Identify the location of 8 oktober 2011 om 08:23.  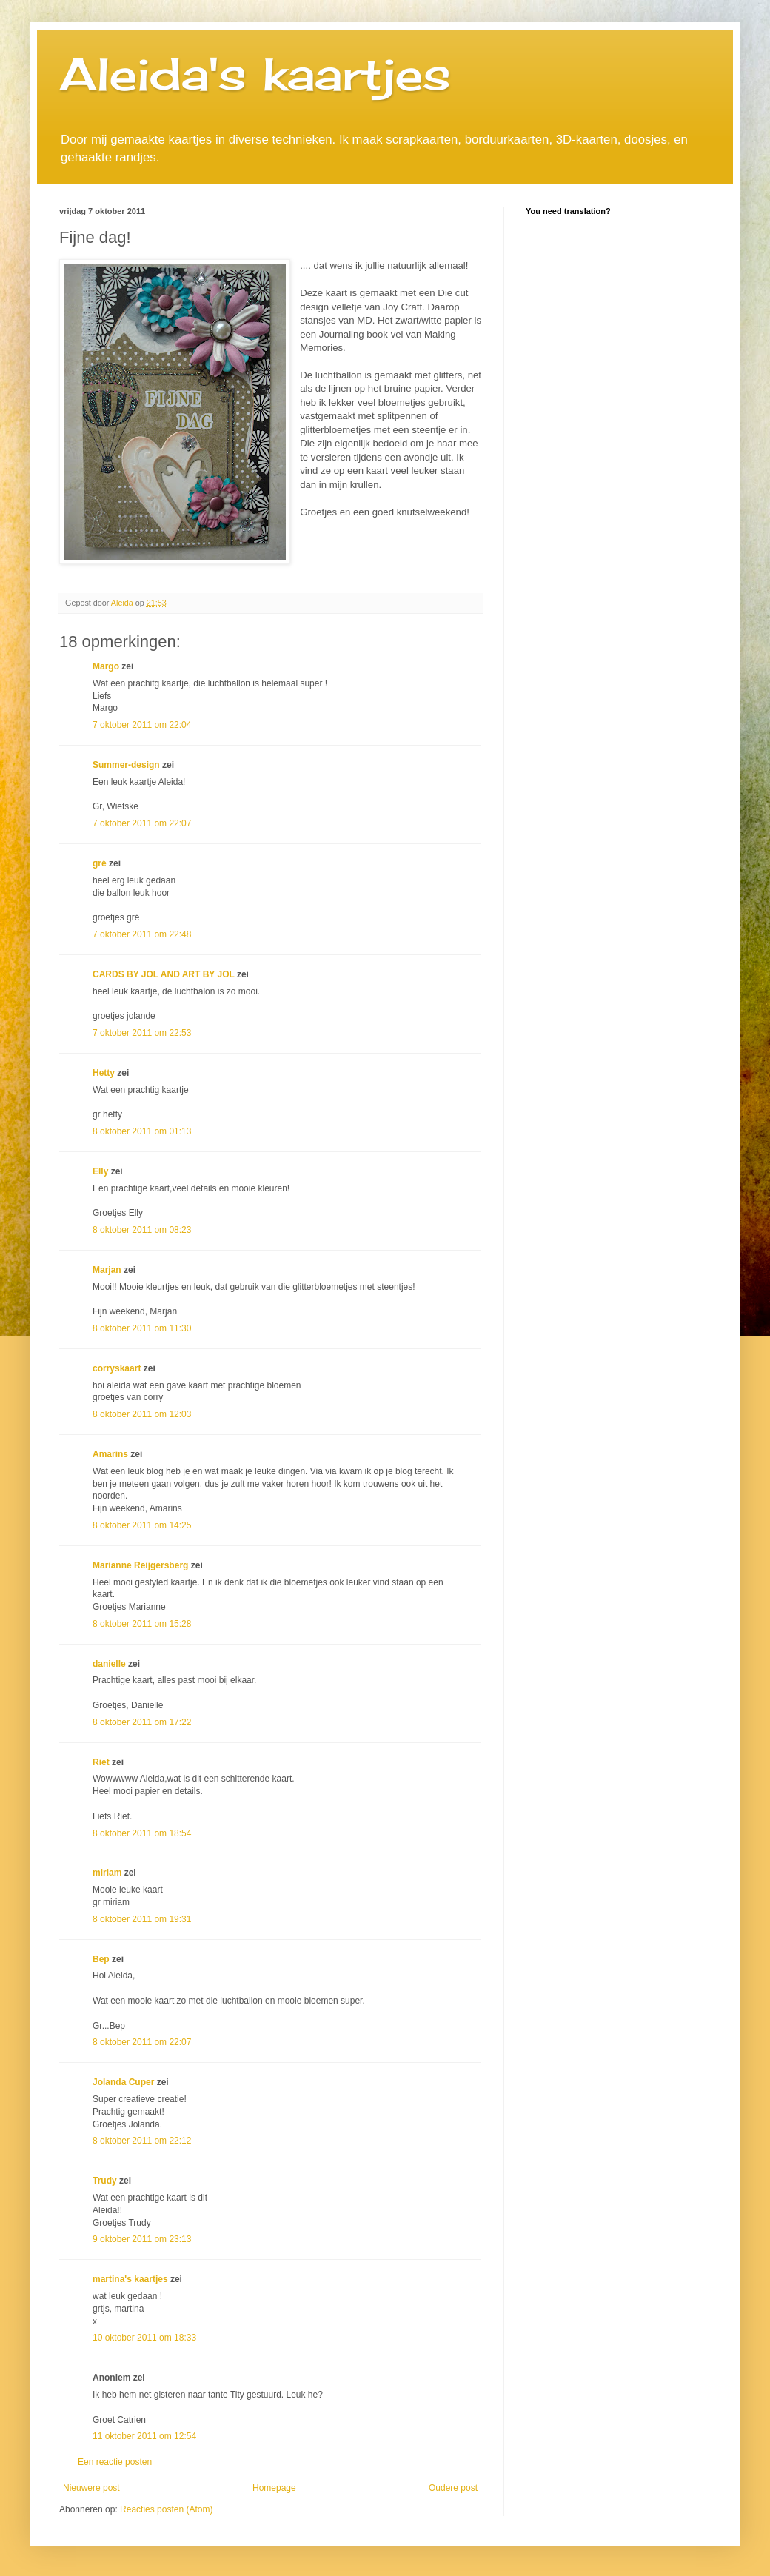
(142, 1230).